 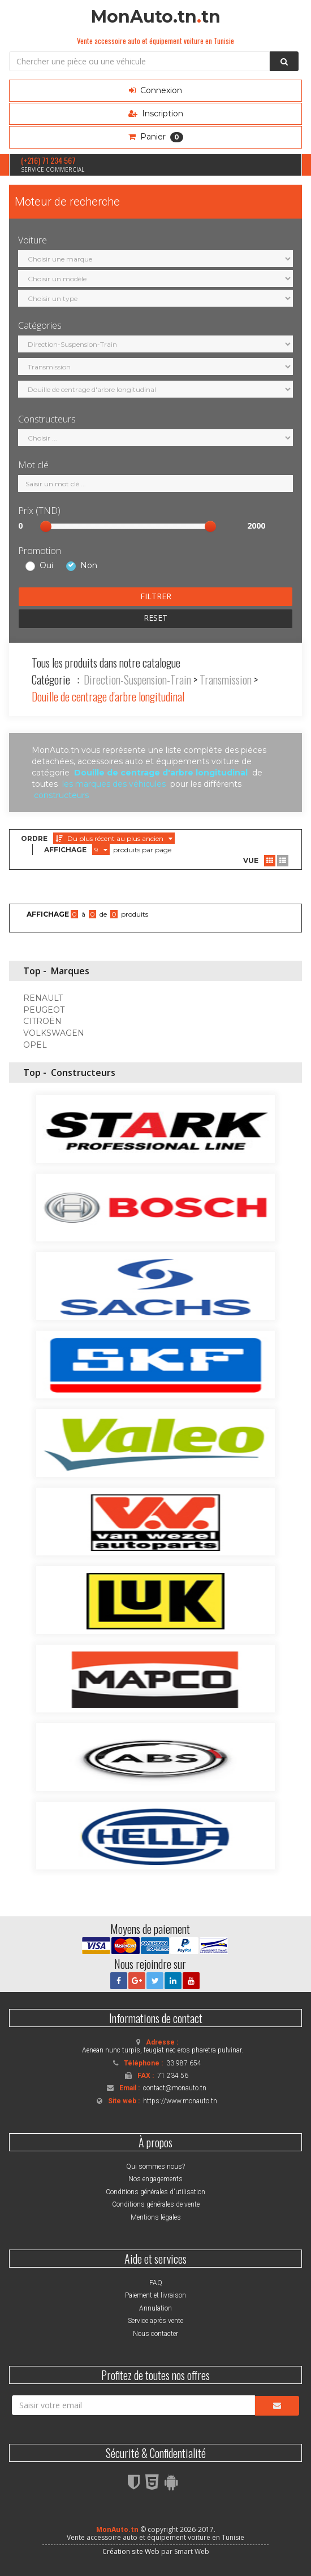 What do you see at coordinates (155, 2283) in the screenshot?
I see `FAQ` at bounding box center [155, 2283].